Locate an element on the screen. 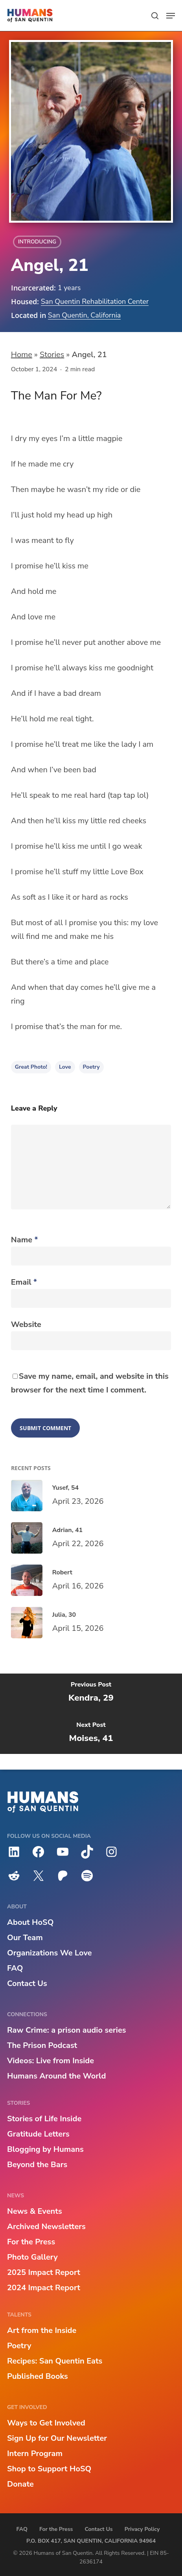 The height and width of the screenshot is (2576, 182). Intern Program is located at coordinates (35, 2453).